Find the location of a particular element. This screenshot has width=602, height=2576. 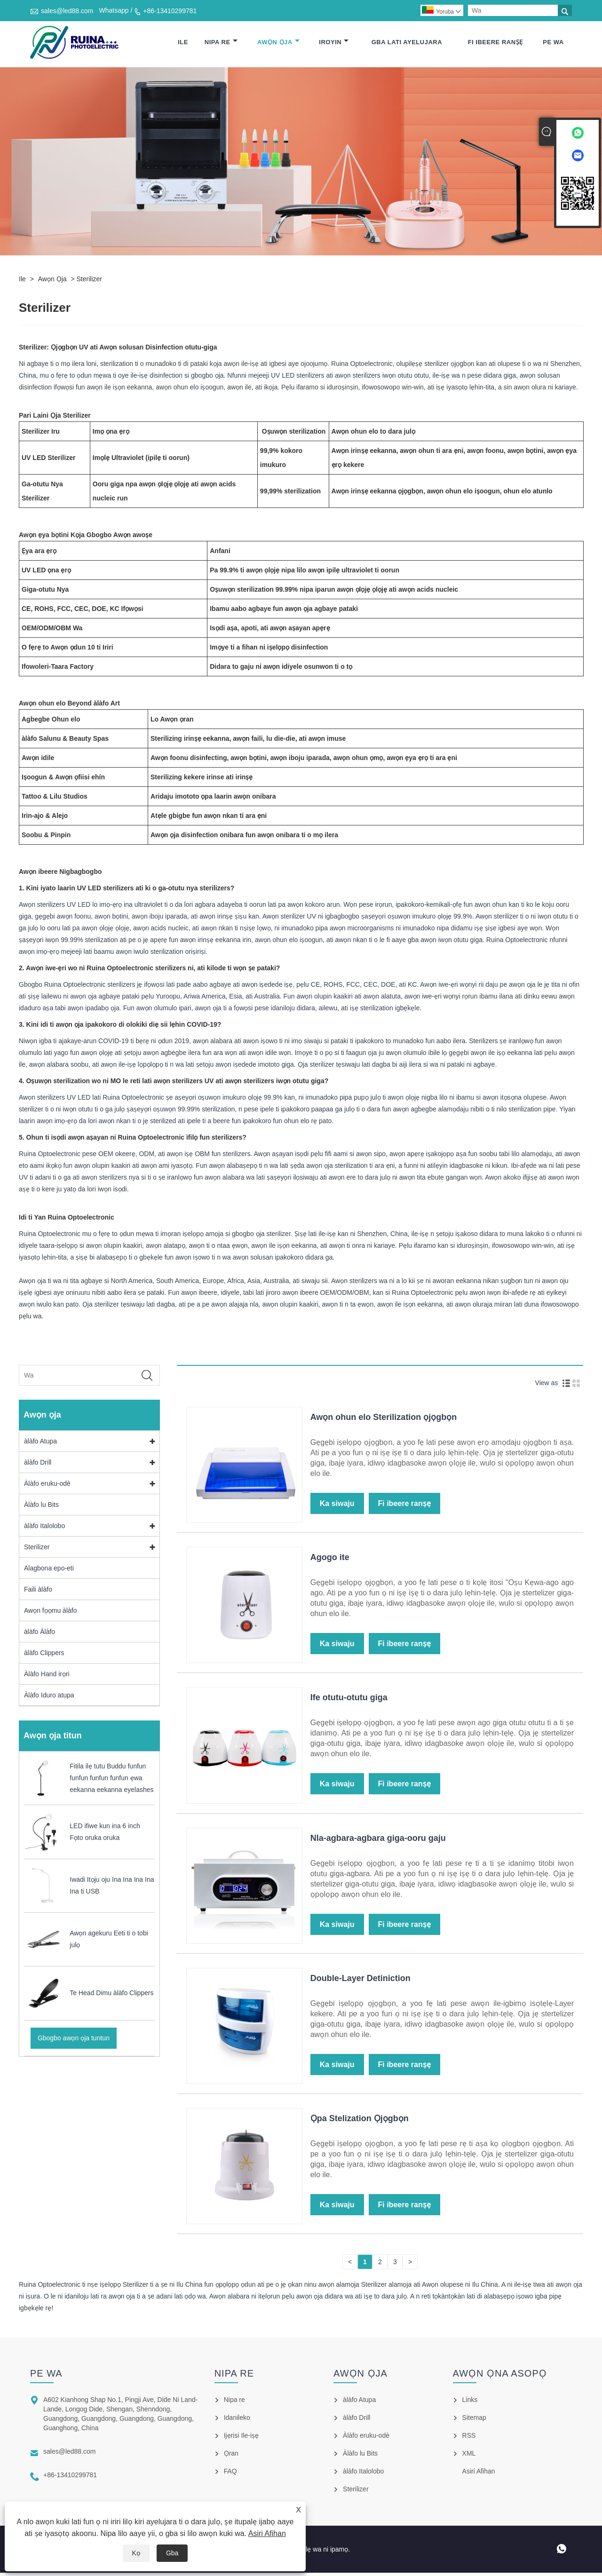

Ijẹrisi Ile-iṣẹ is located at coordinates (241, 2438).